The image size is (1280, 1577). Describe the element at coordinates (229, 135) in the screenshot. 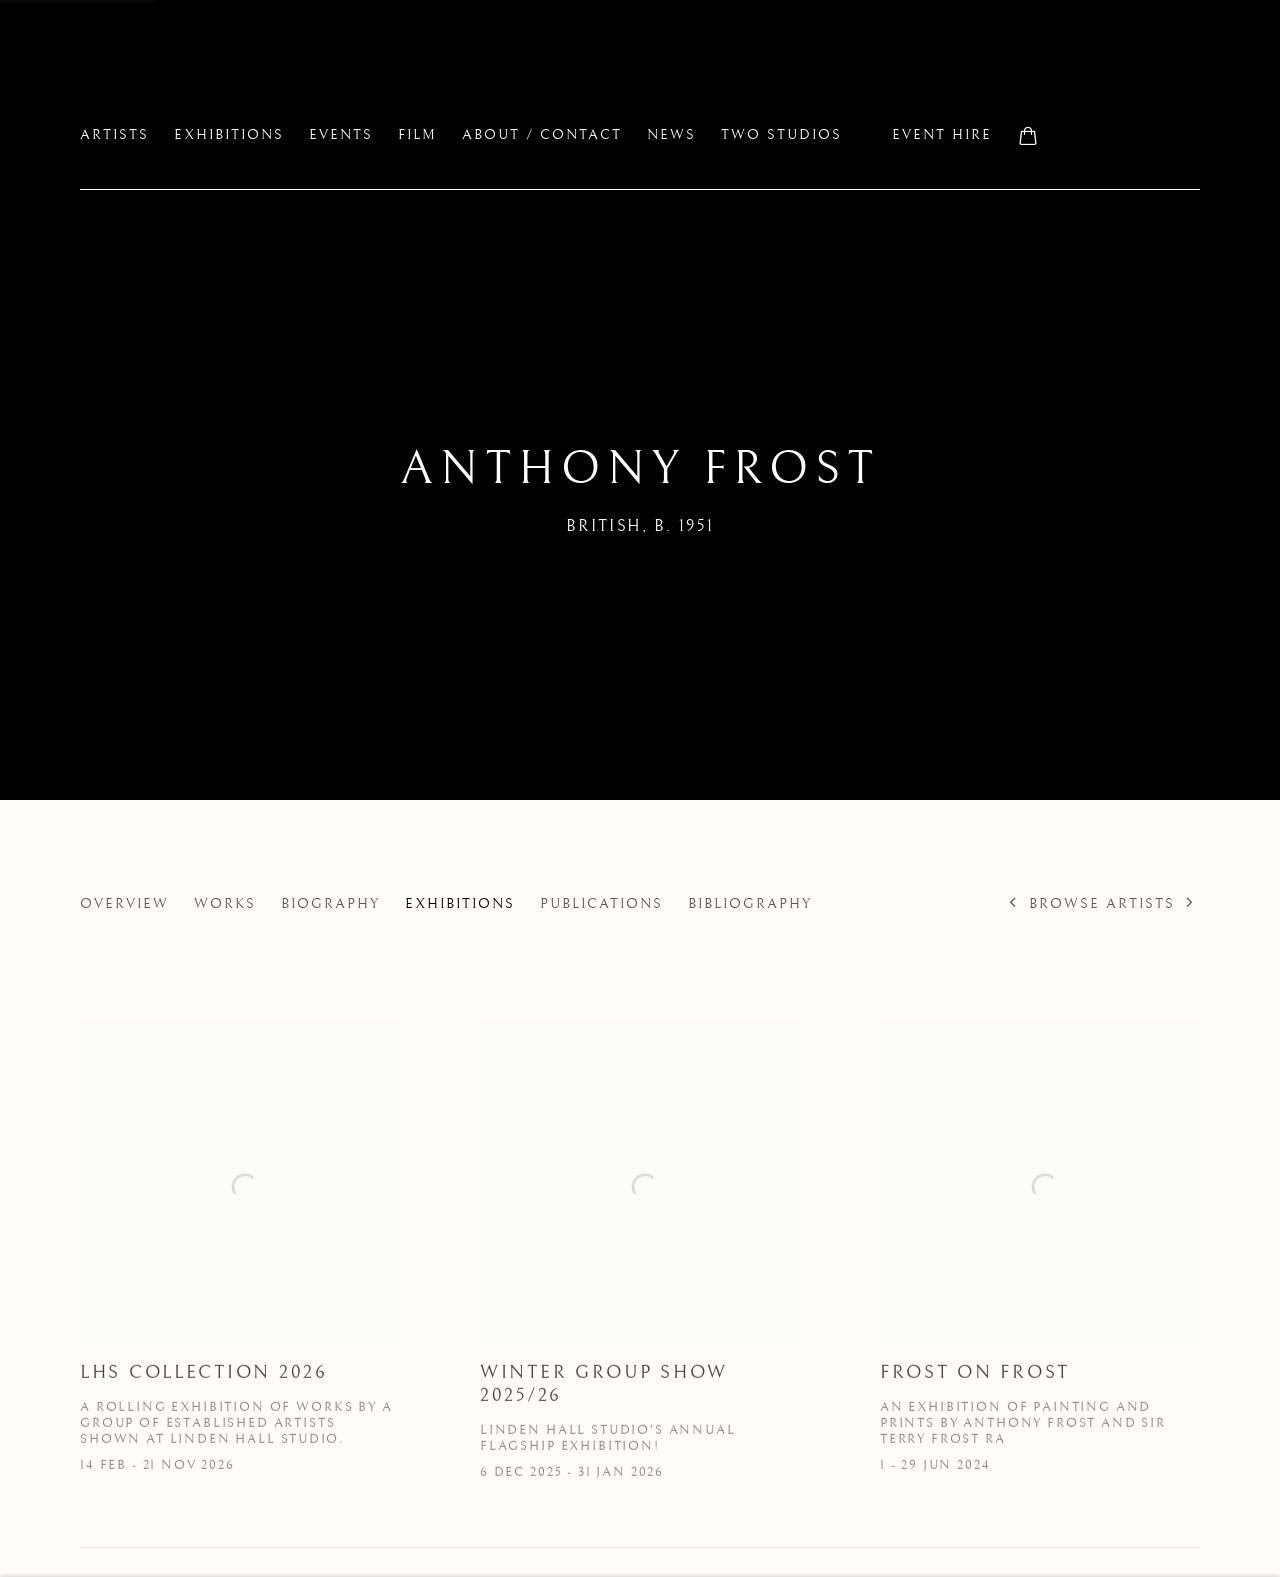

I see `Exhibitions [Link to Linden Hall Studio Exhibitions page]` at that location.